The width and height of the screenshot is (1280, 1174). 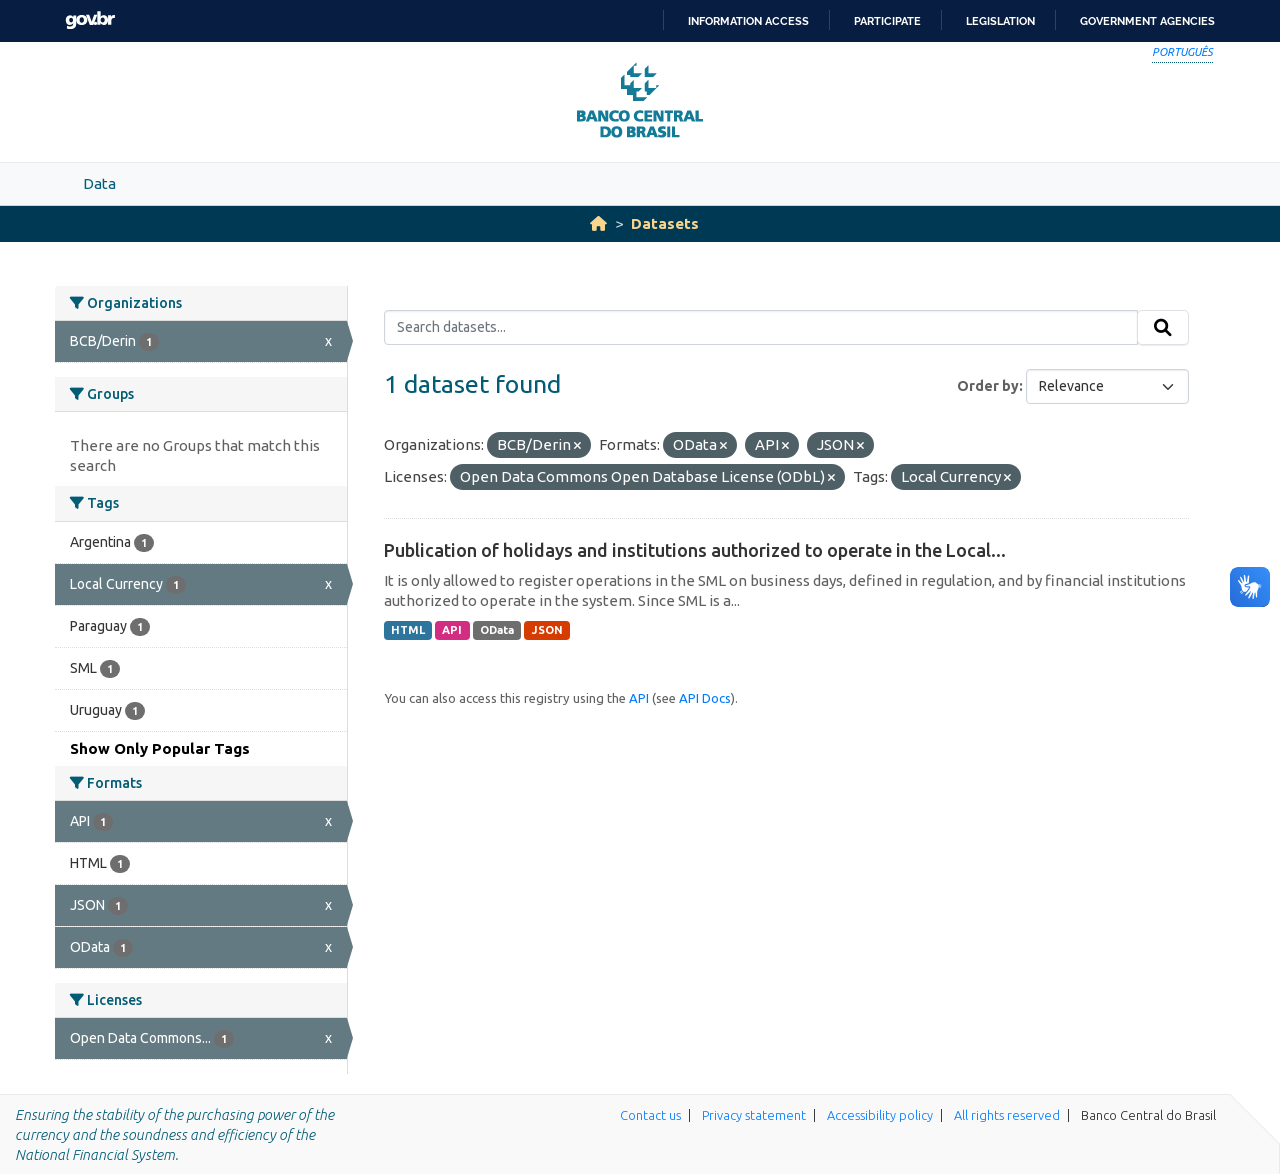 I want to click on GovBR, so click(x=90, y=20).